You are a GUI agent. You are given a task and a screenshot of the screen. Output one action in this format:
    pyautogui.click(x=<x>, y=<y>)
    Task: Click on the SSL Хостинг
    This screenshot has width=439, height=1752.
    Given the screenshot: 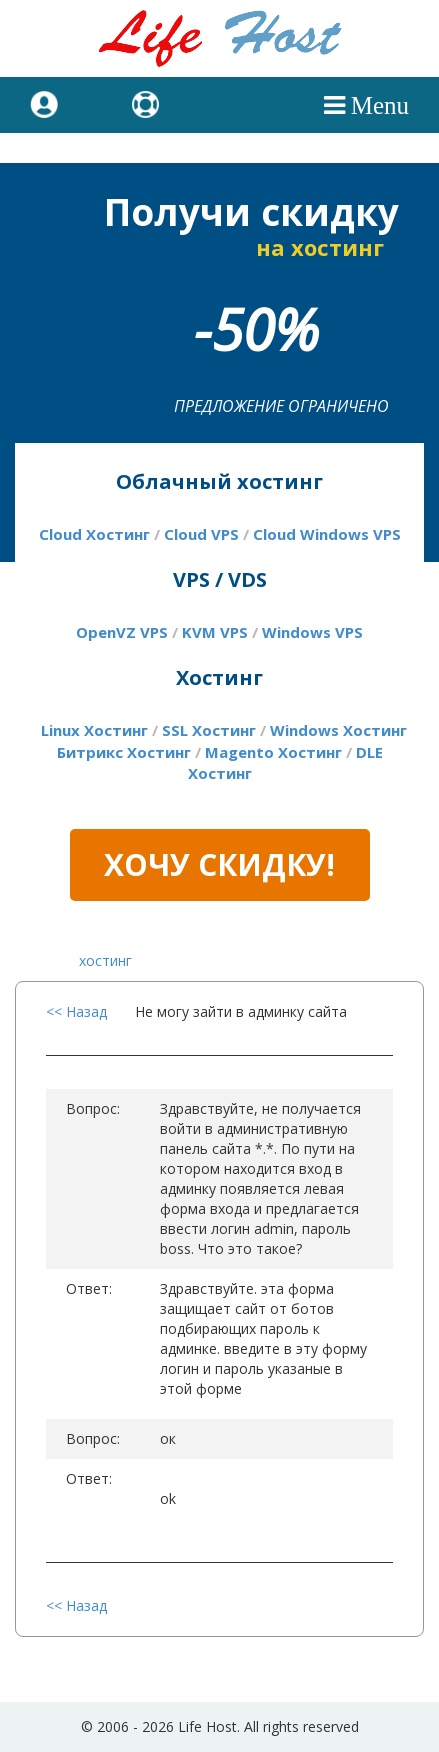 What is the action you would take?
    pyautogui.click(x=209, y=730)
    